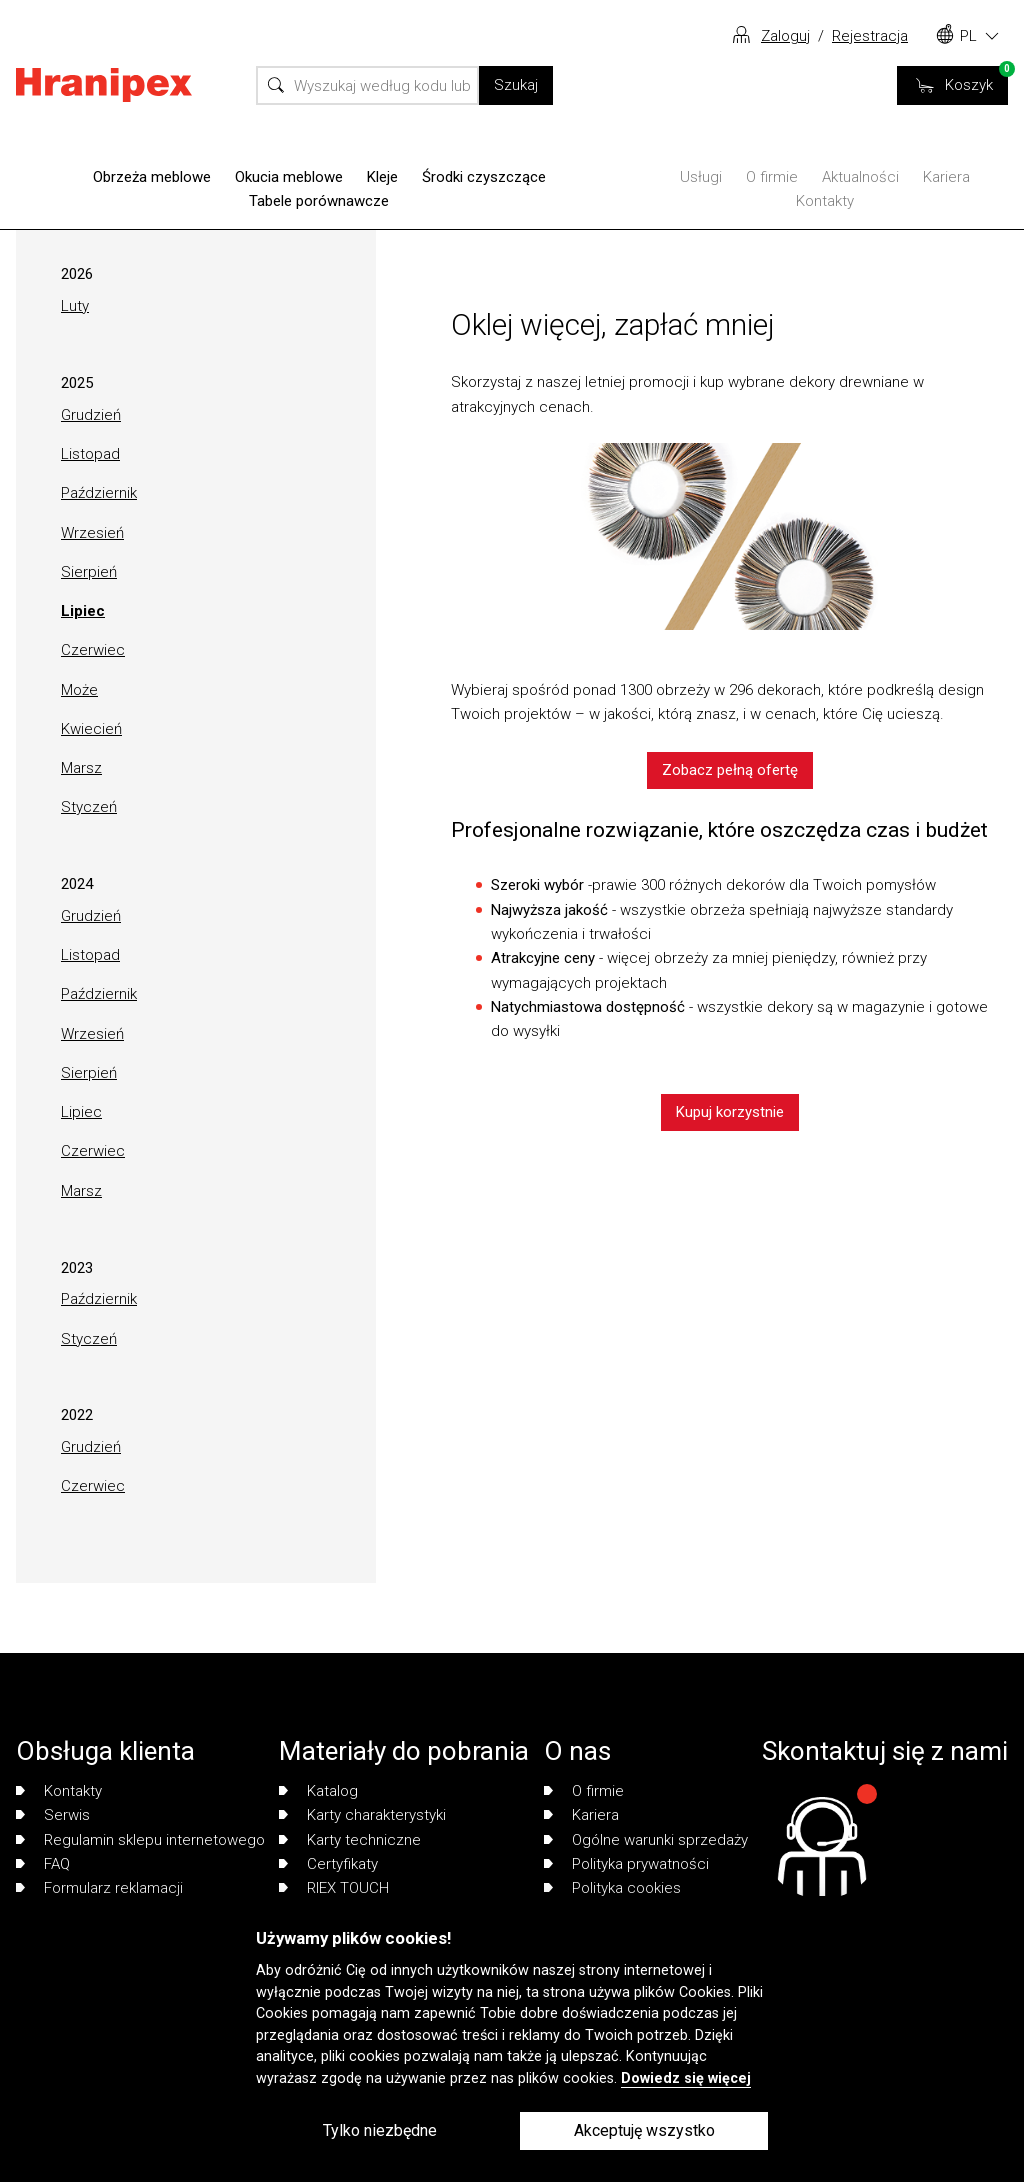 The image size is (1024, 2182). I want to click on Ogólne warunki sprzedaży, so click(646, 1840).